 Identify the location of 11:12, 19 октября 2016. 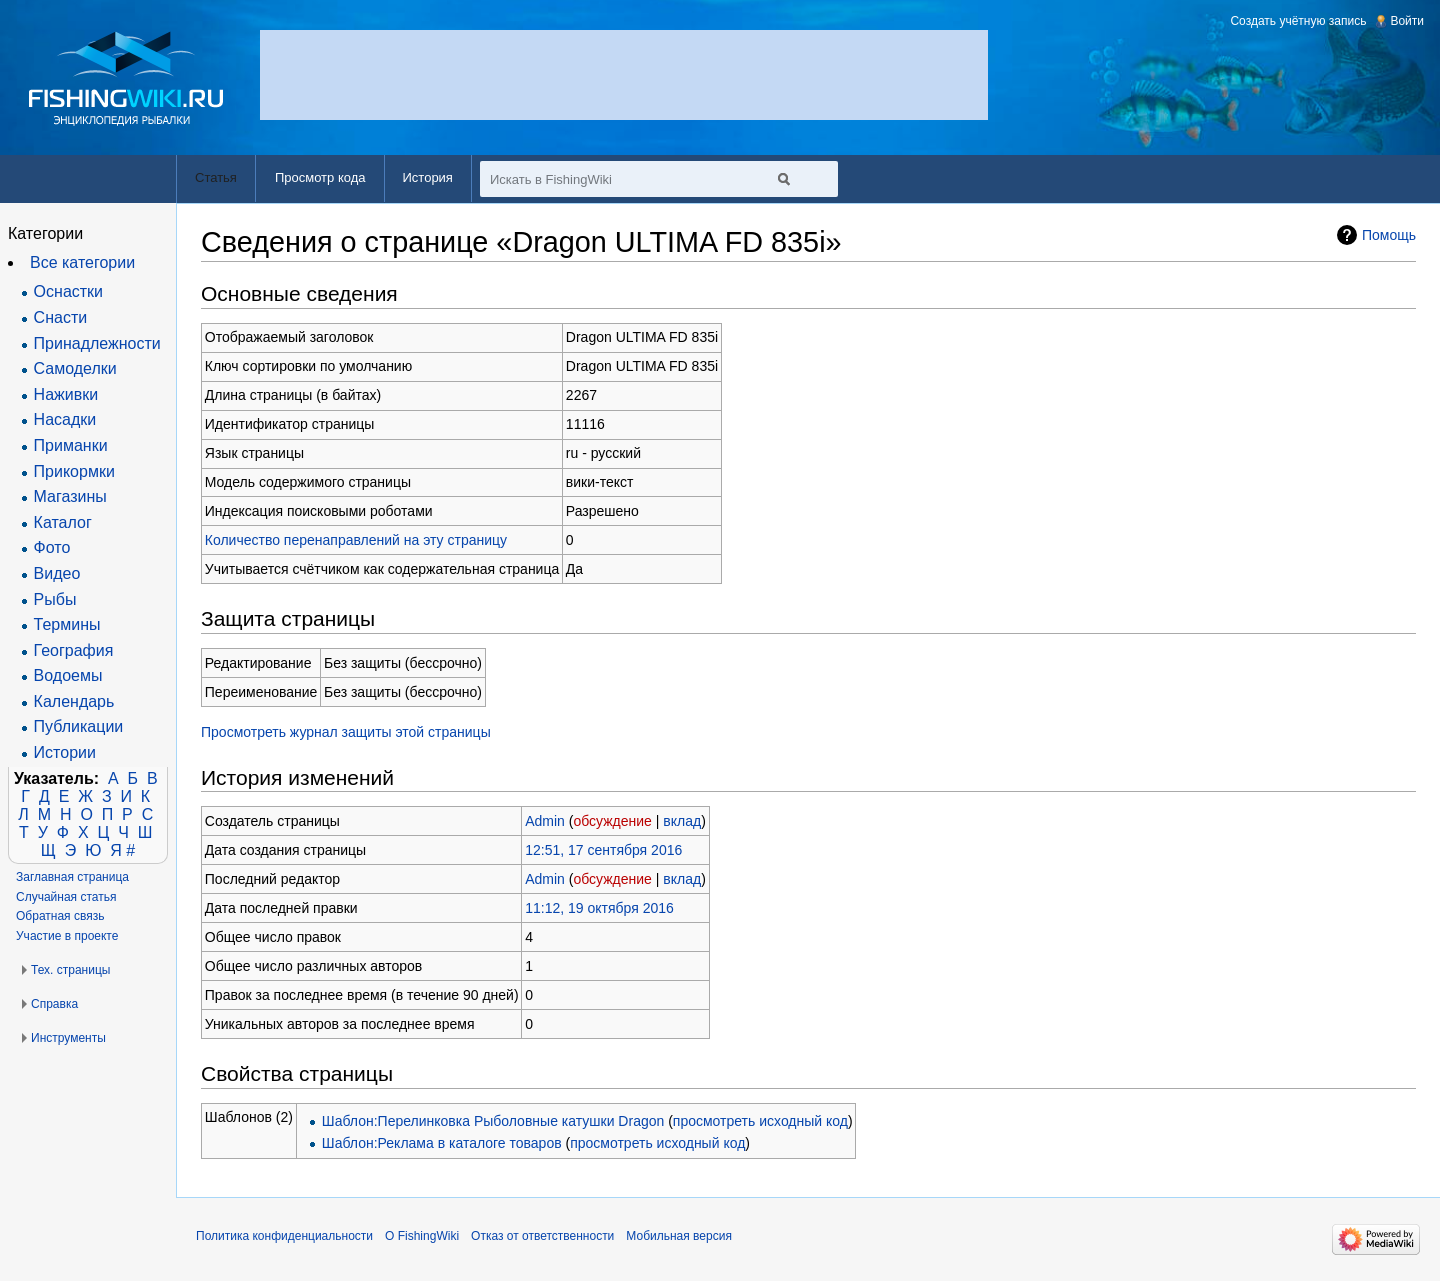
(599, 908).